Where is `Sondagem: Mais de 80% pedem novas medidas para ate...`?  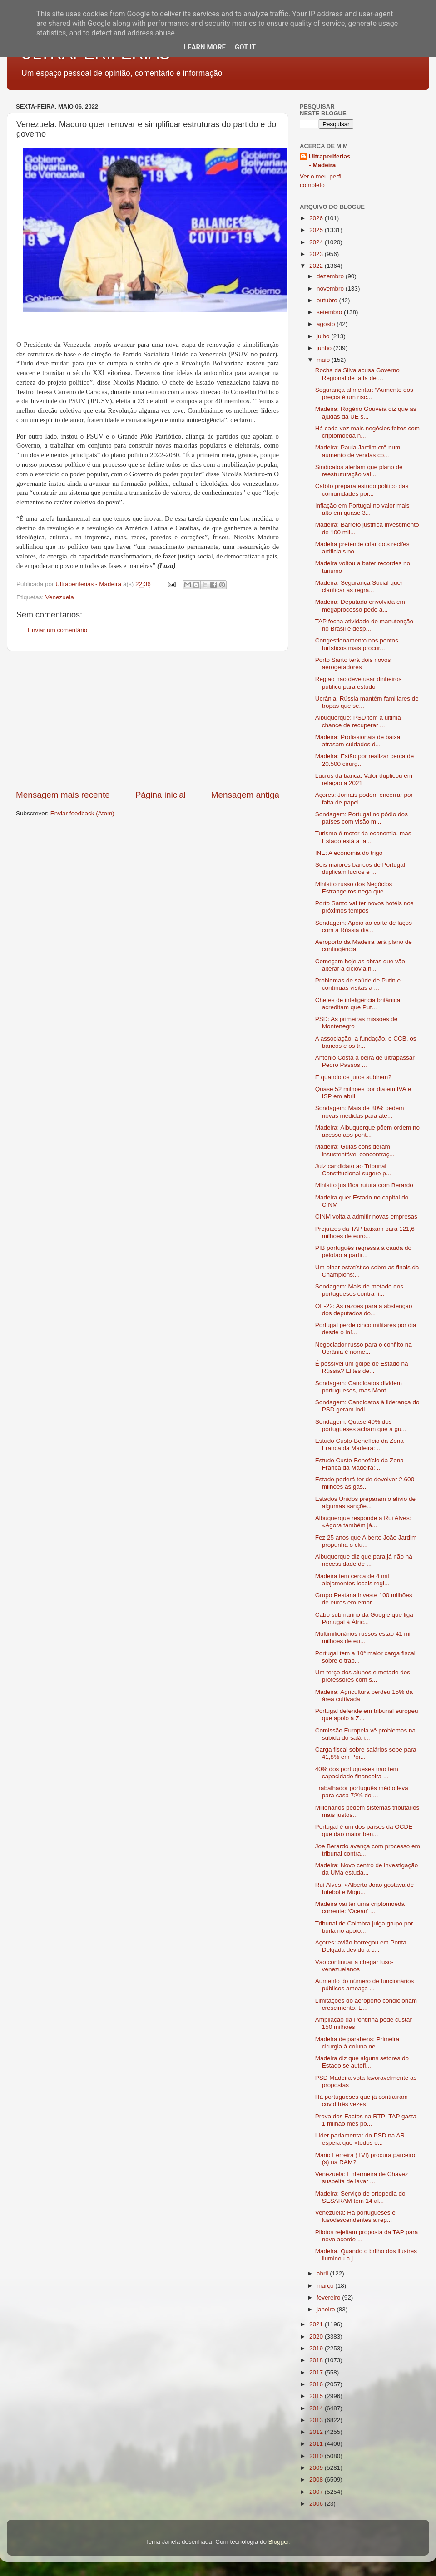
Sondagem: Mais de 80% pedem novas medidas para ate... is located at coordinates (359, 1112).